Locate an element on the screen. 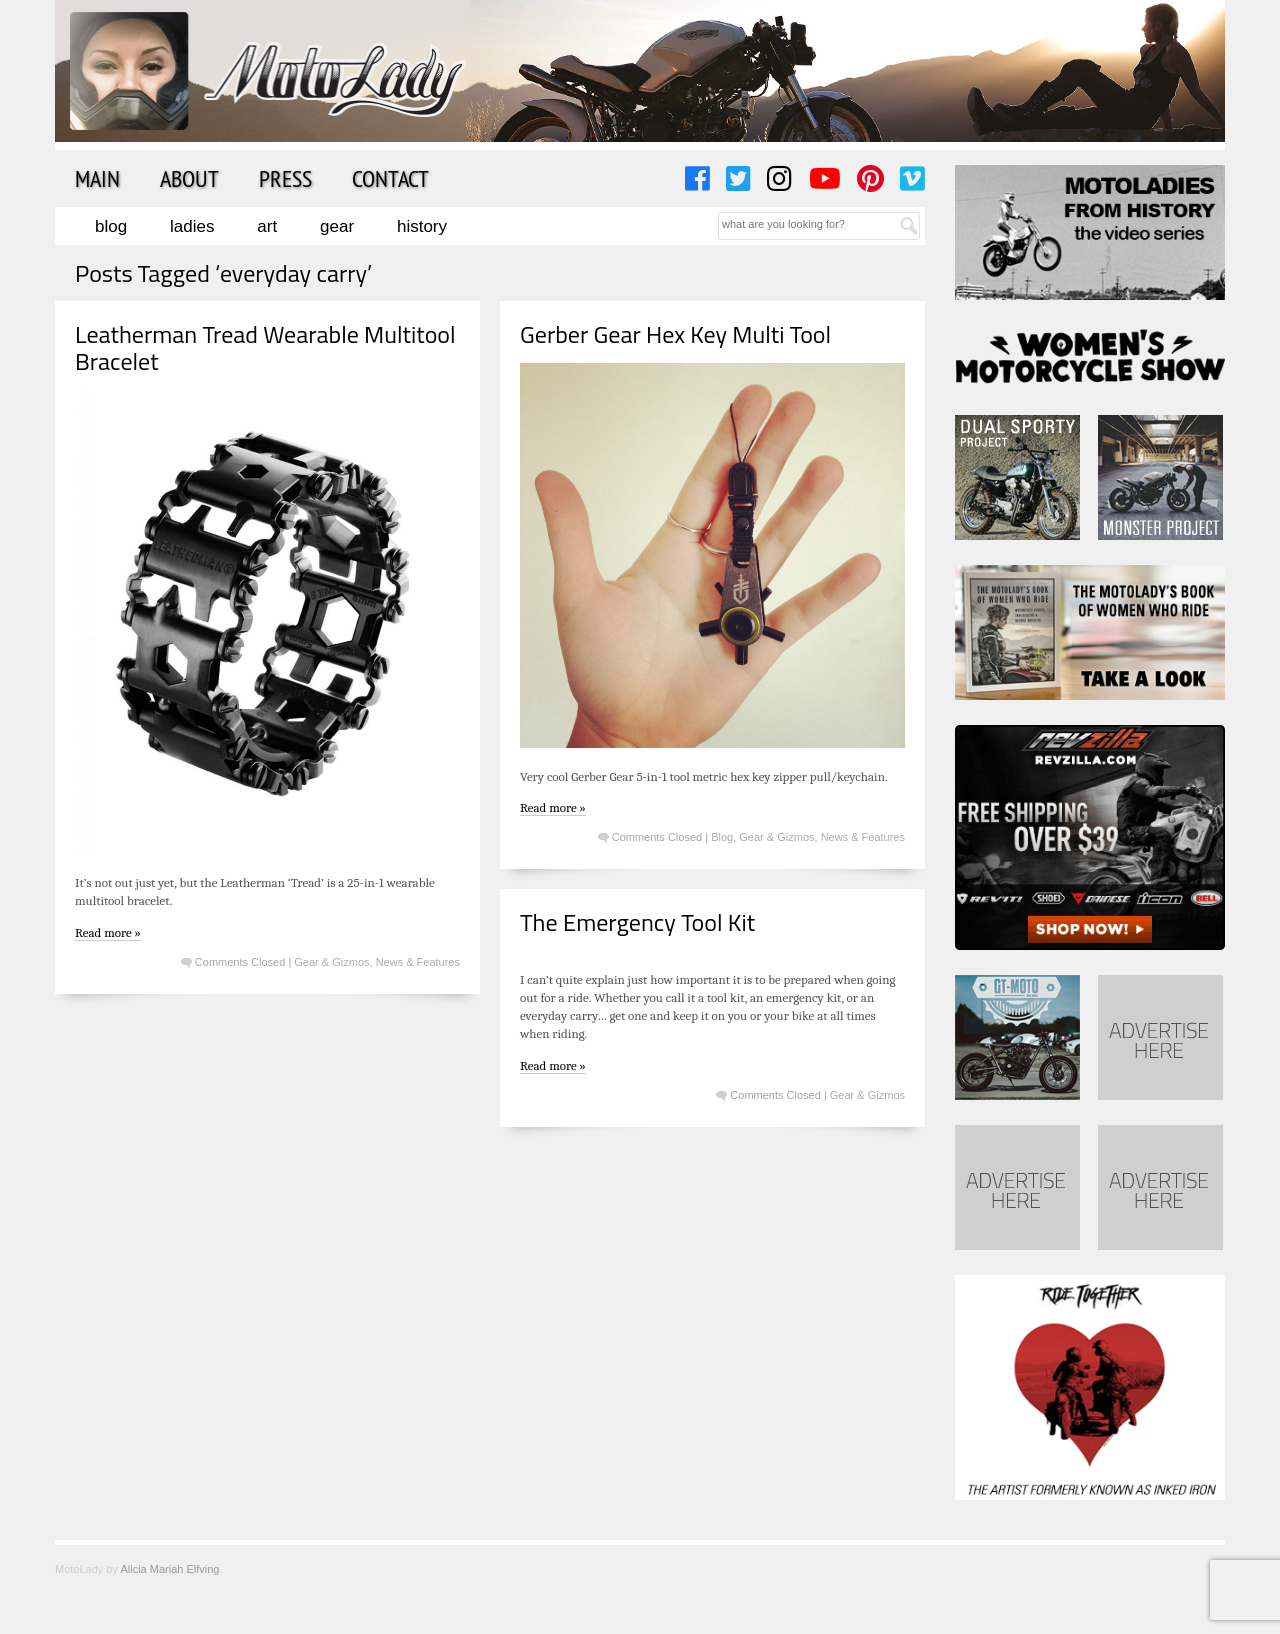 The width and height of the screenshot is (1280, 1634). Gear & Gizmos is located at coordinates (331, 962).